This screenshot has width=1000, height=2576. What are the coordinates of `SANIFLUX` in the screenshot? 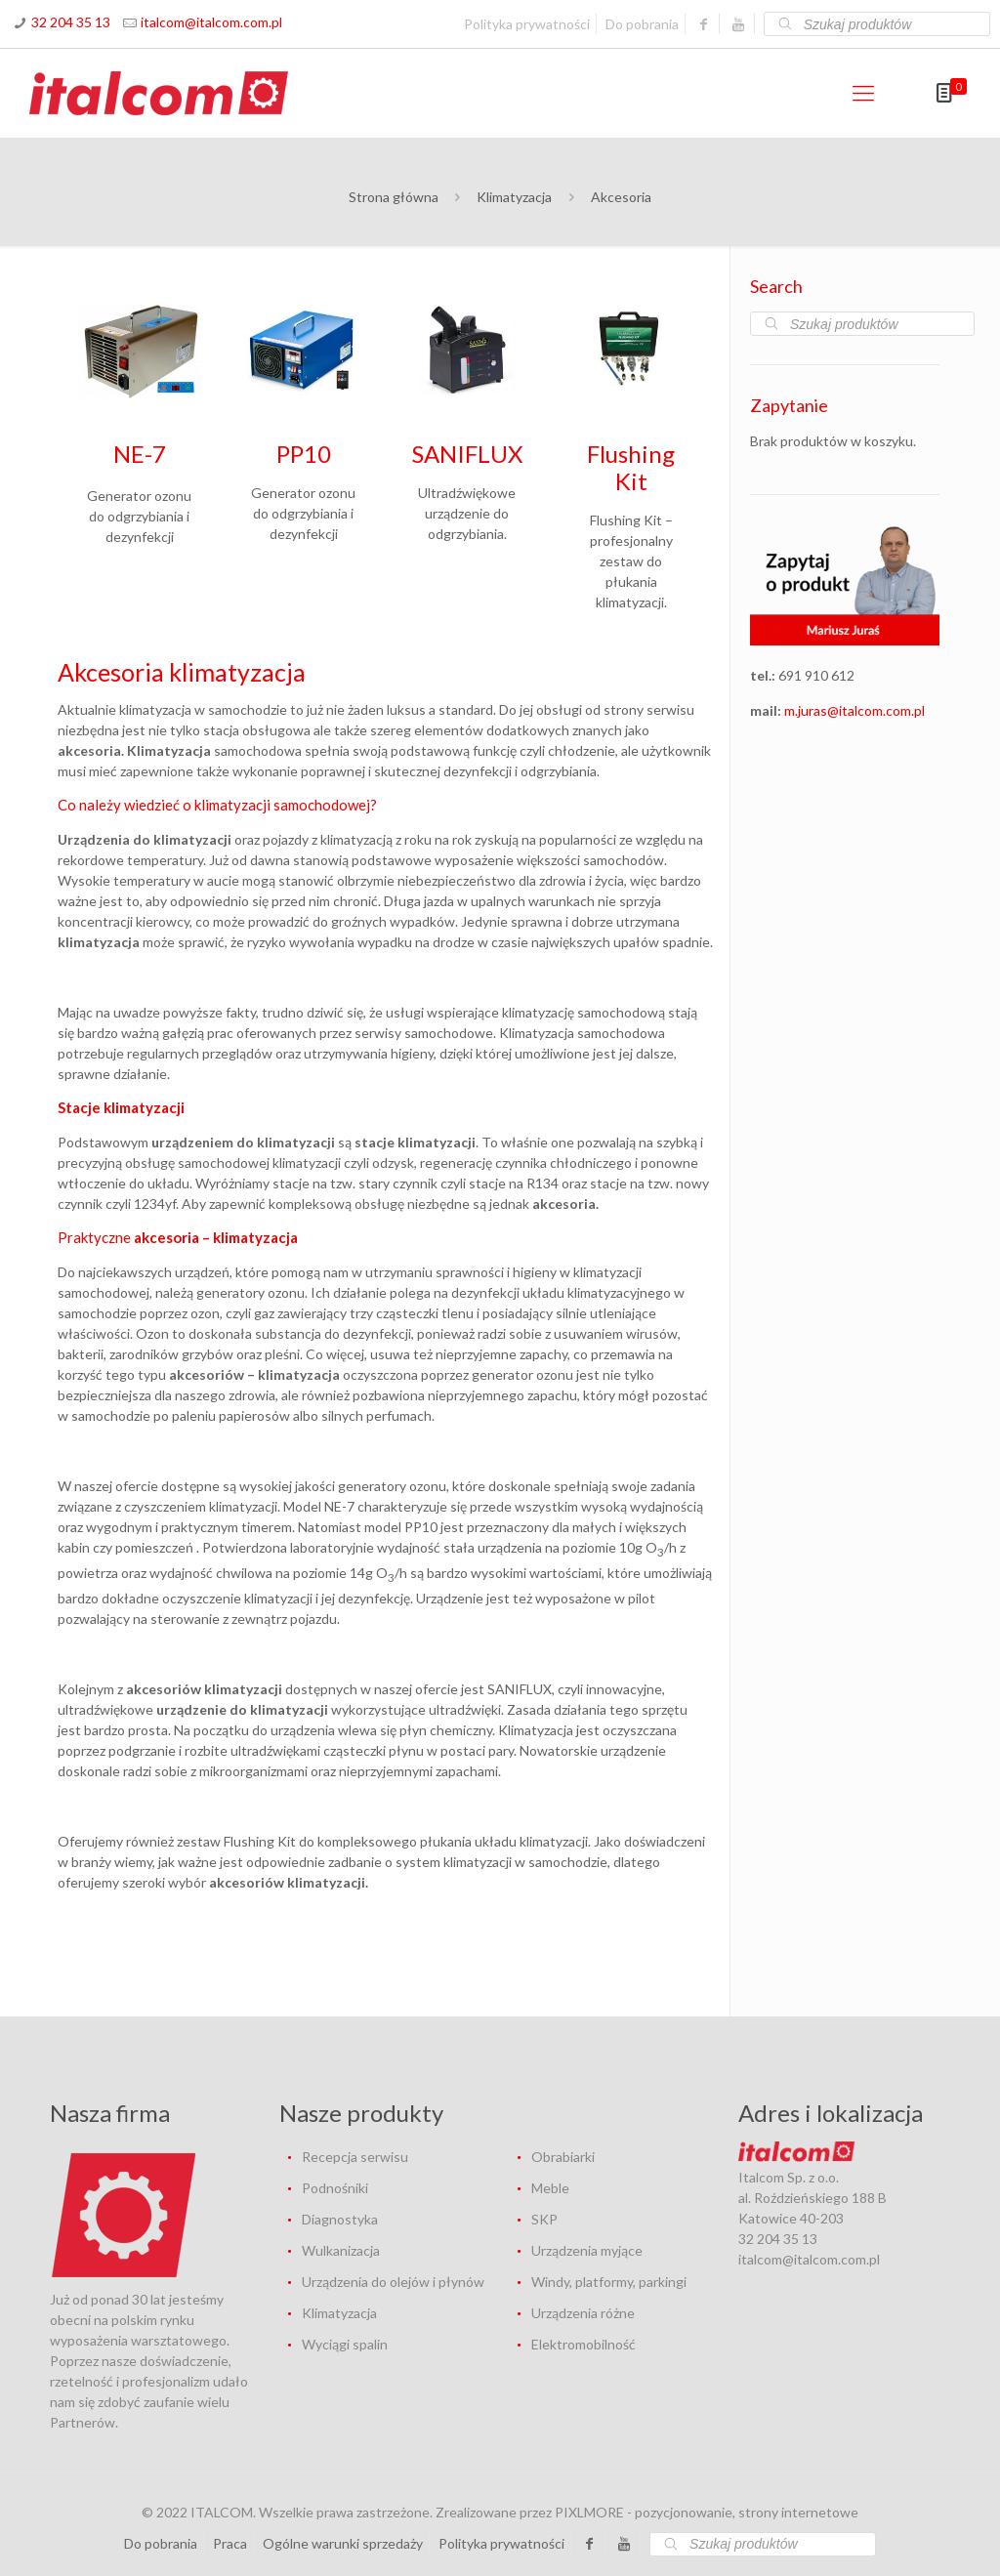 It's located at (467, 453).